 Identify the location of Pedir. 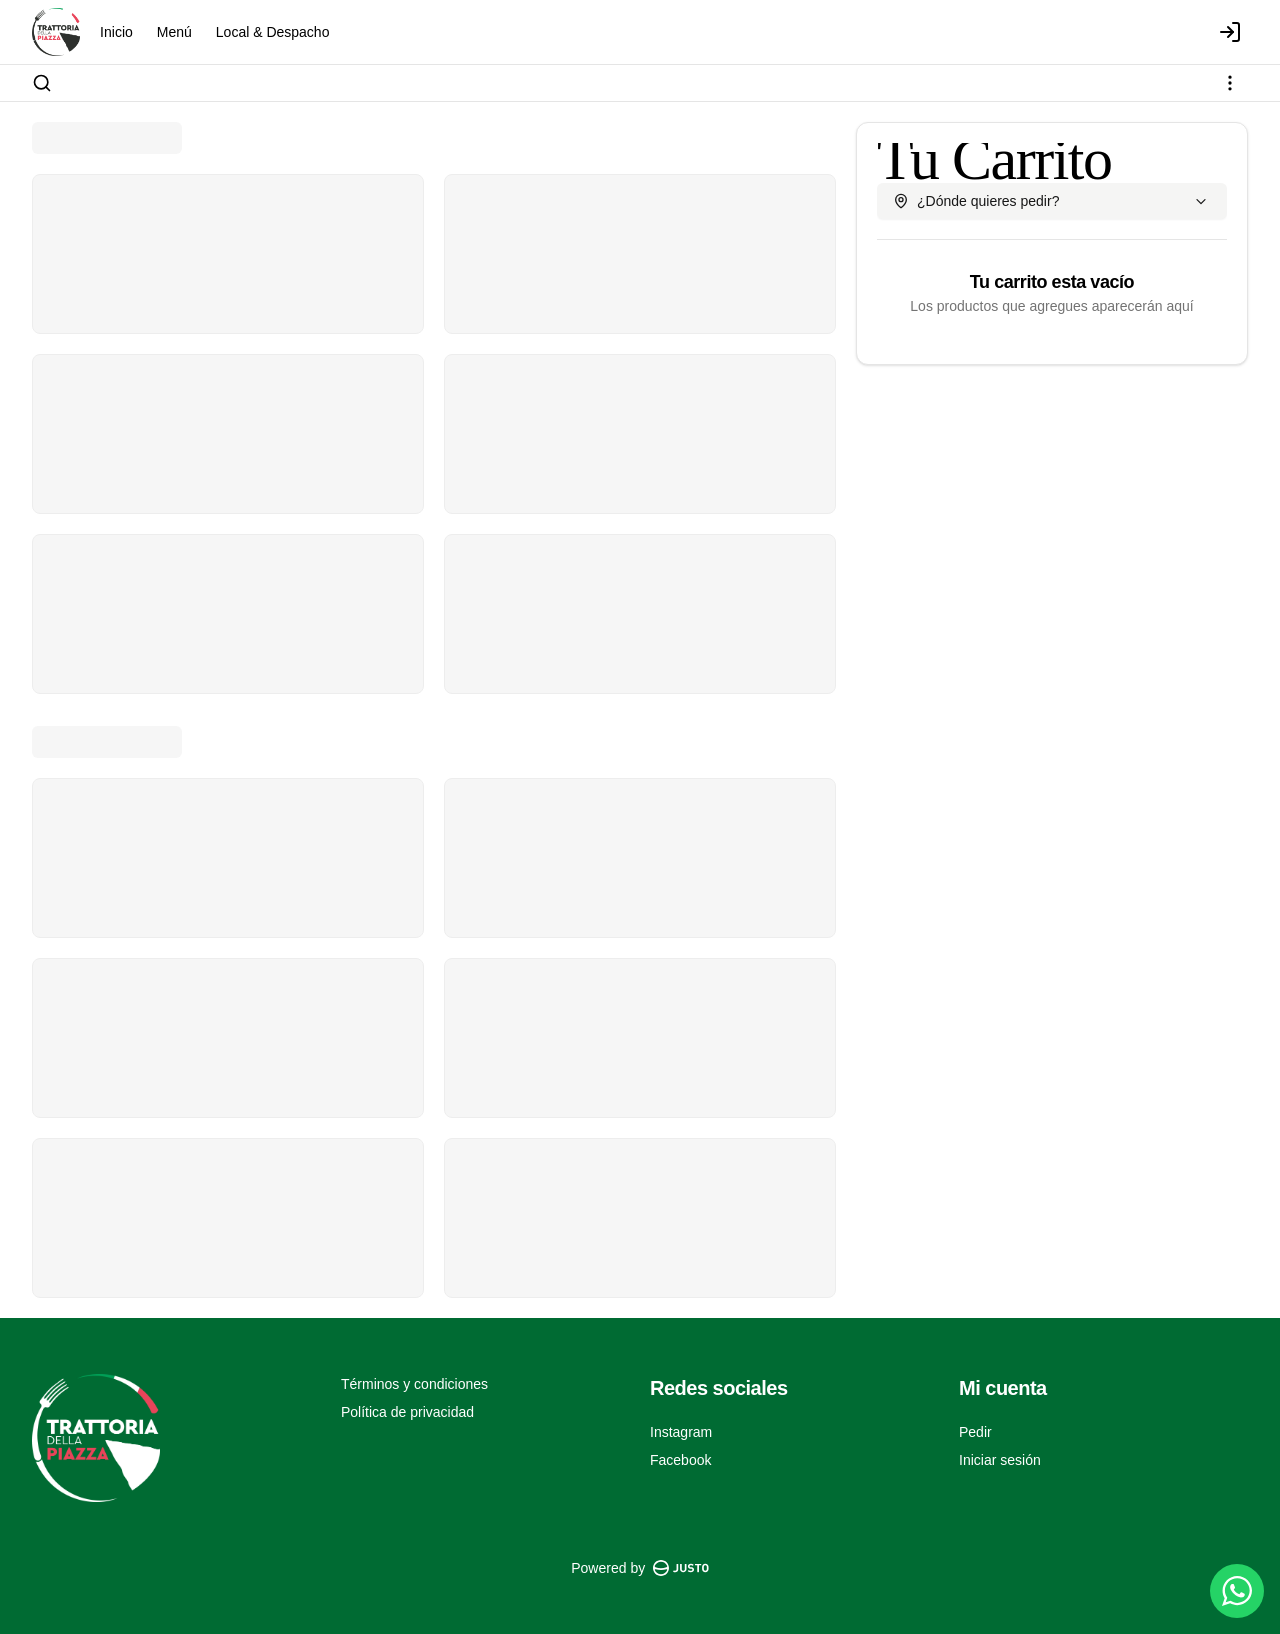
(975, 1432).